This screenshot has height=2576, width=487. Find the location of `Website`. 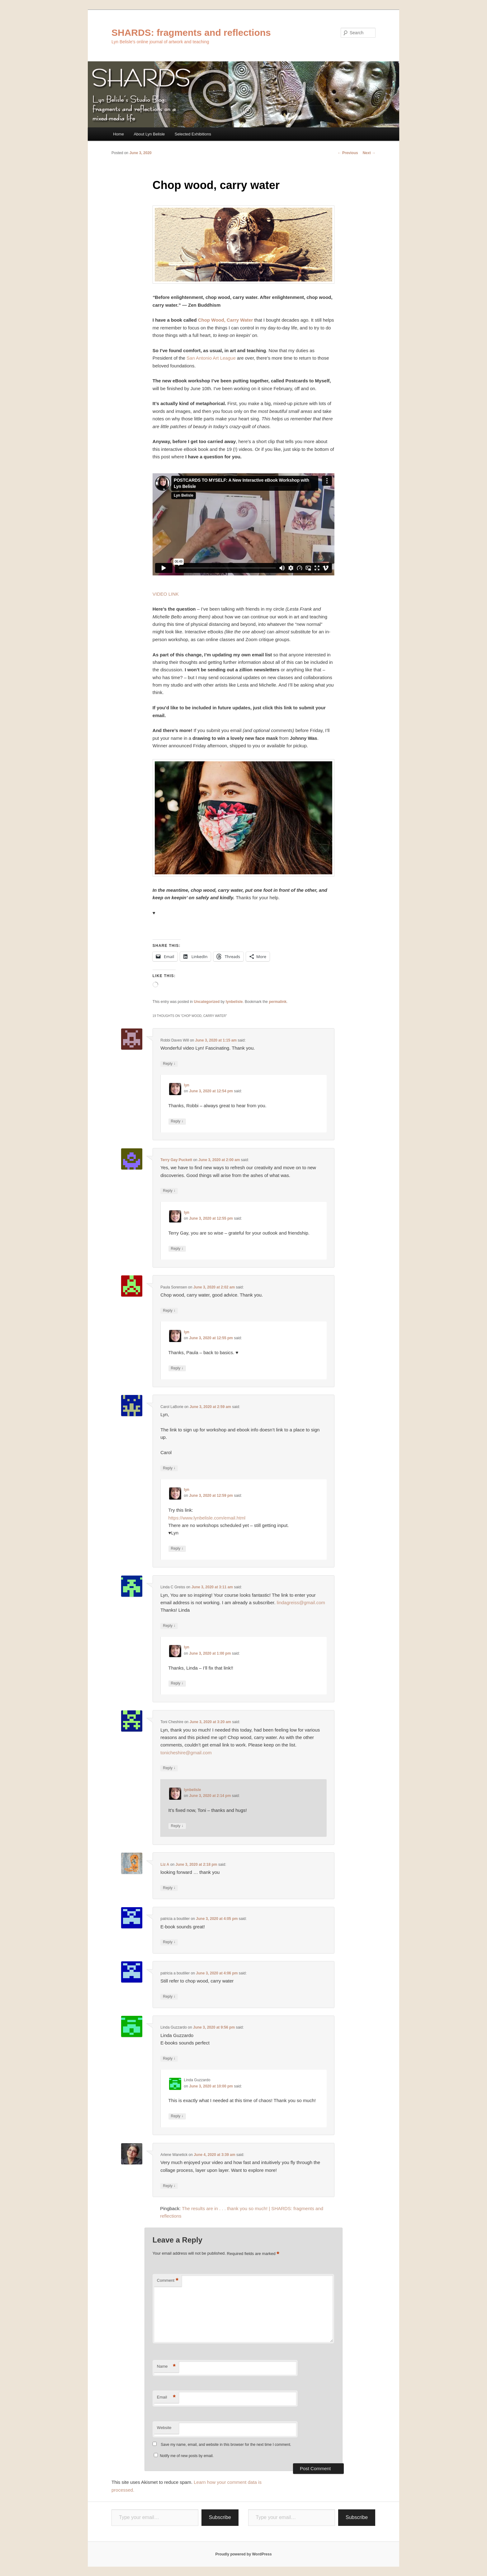

Website is located at coordinates (164, 2427).